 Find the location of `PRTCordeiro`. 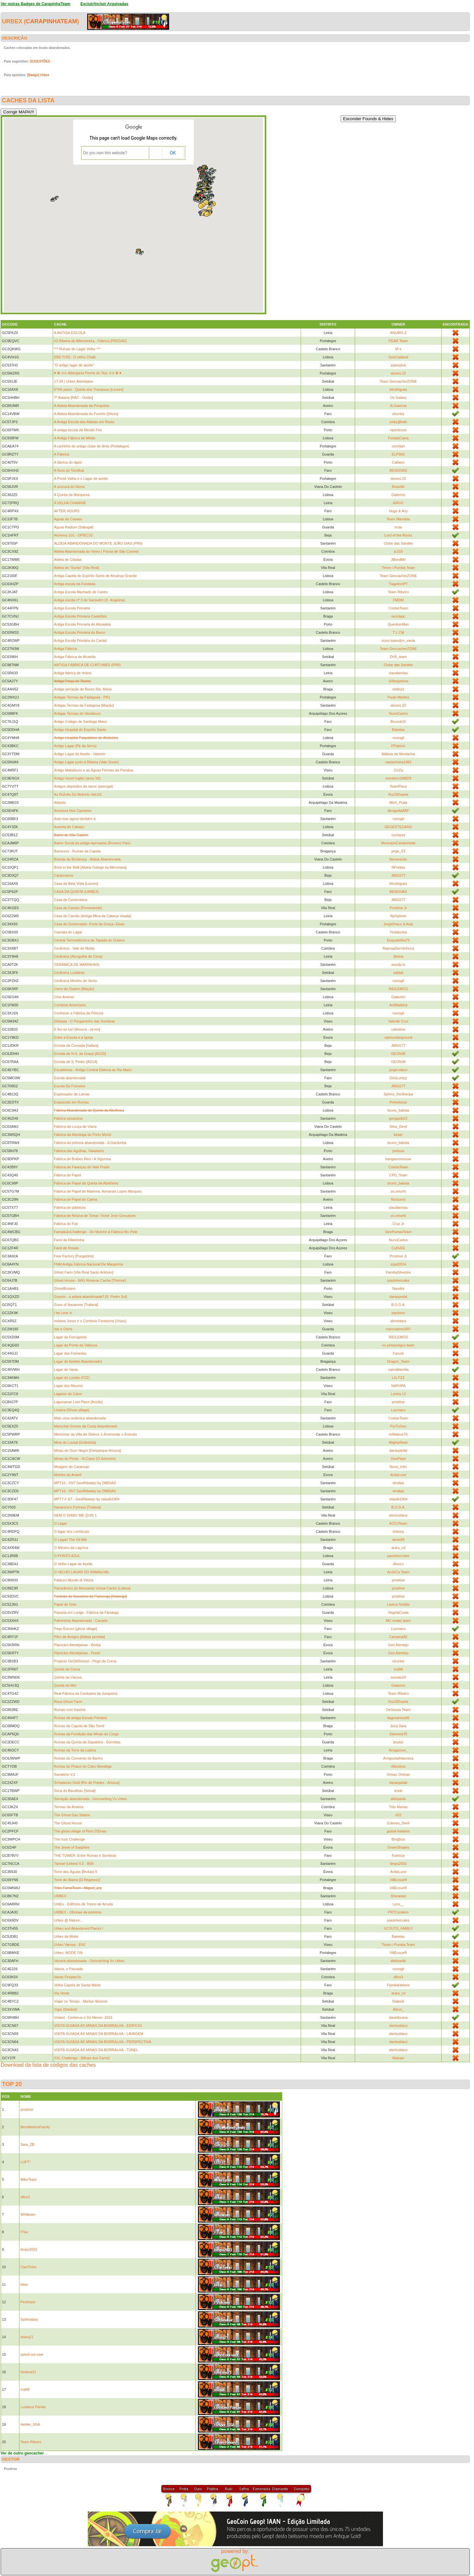

PRTCordeiro is located at coordinates (398, 1912).